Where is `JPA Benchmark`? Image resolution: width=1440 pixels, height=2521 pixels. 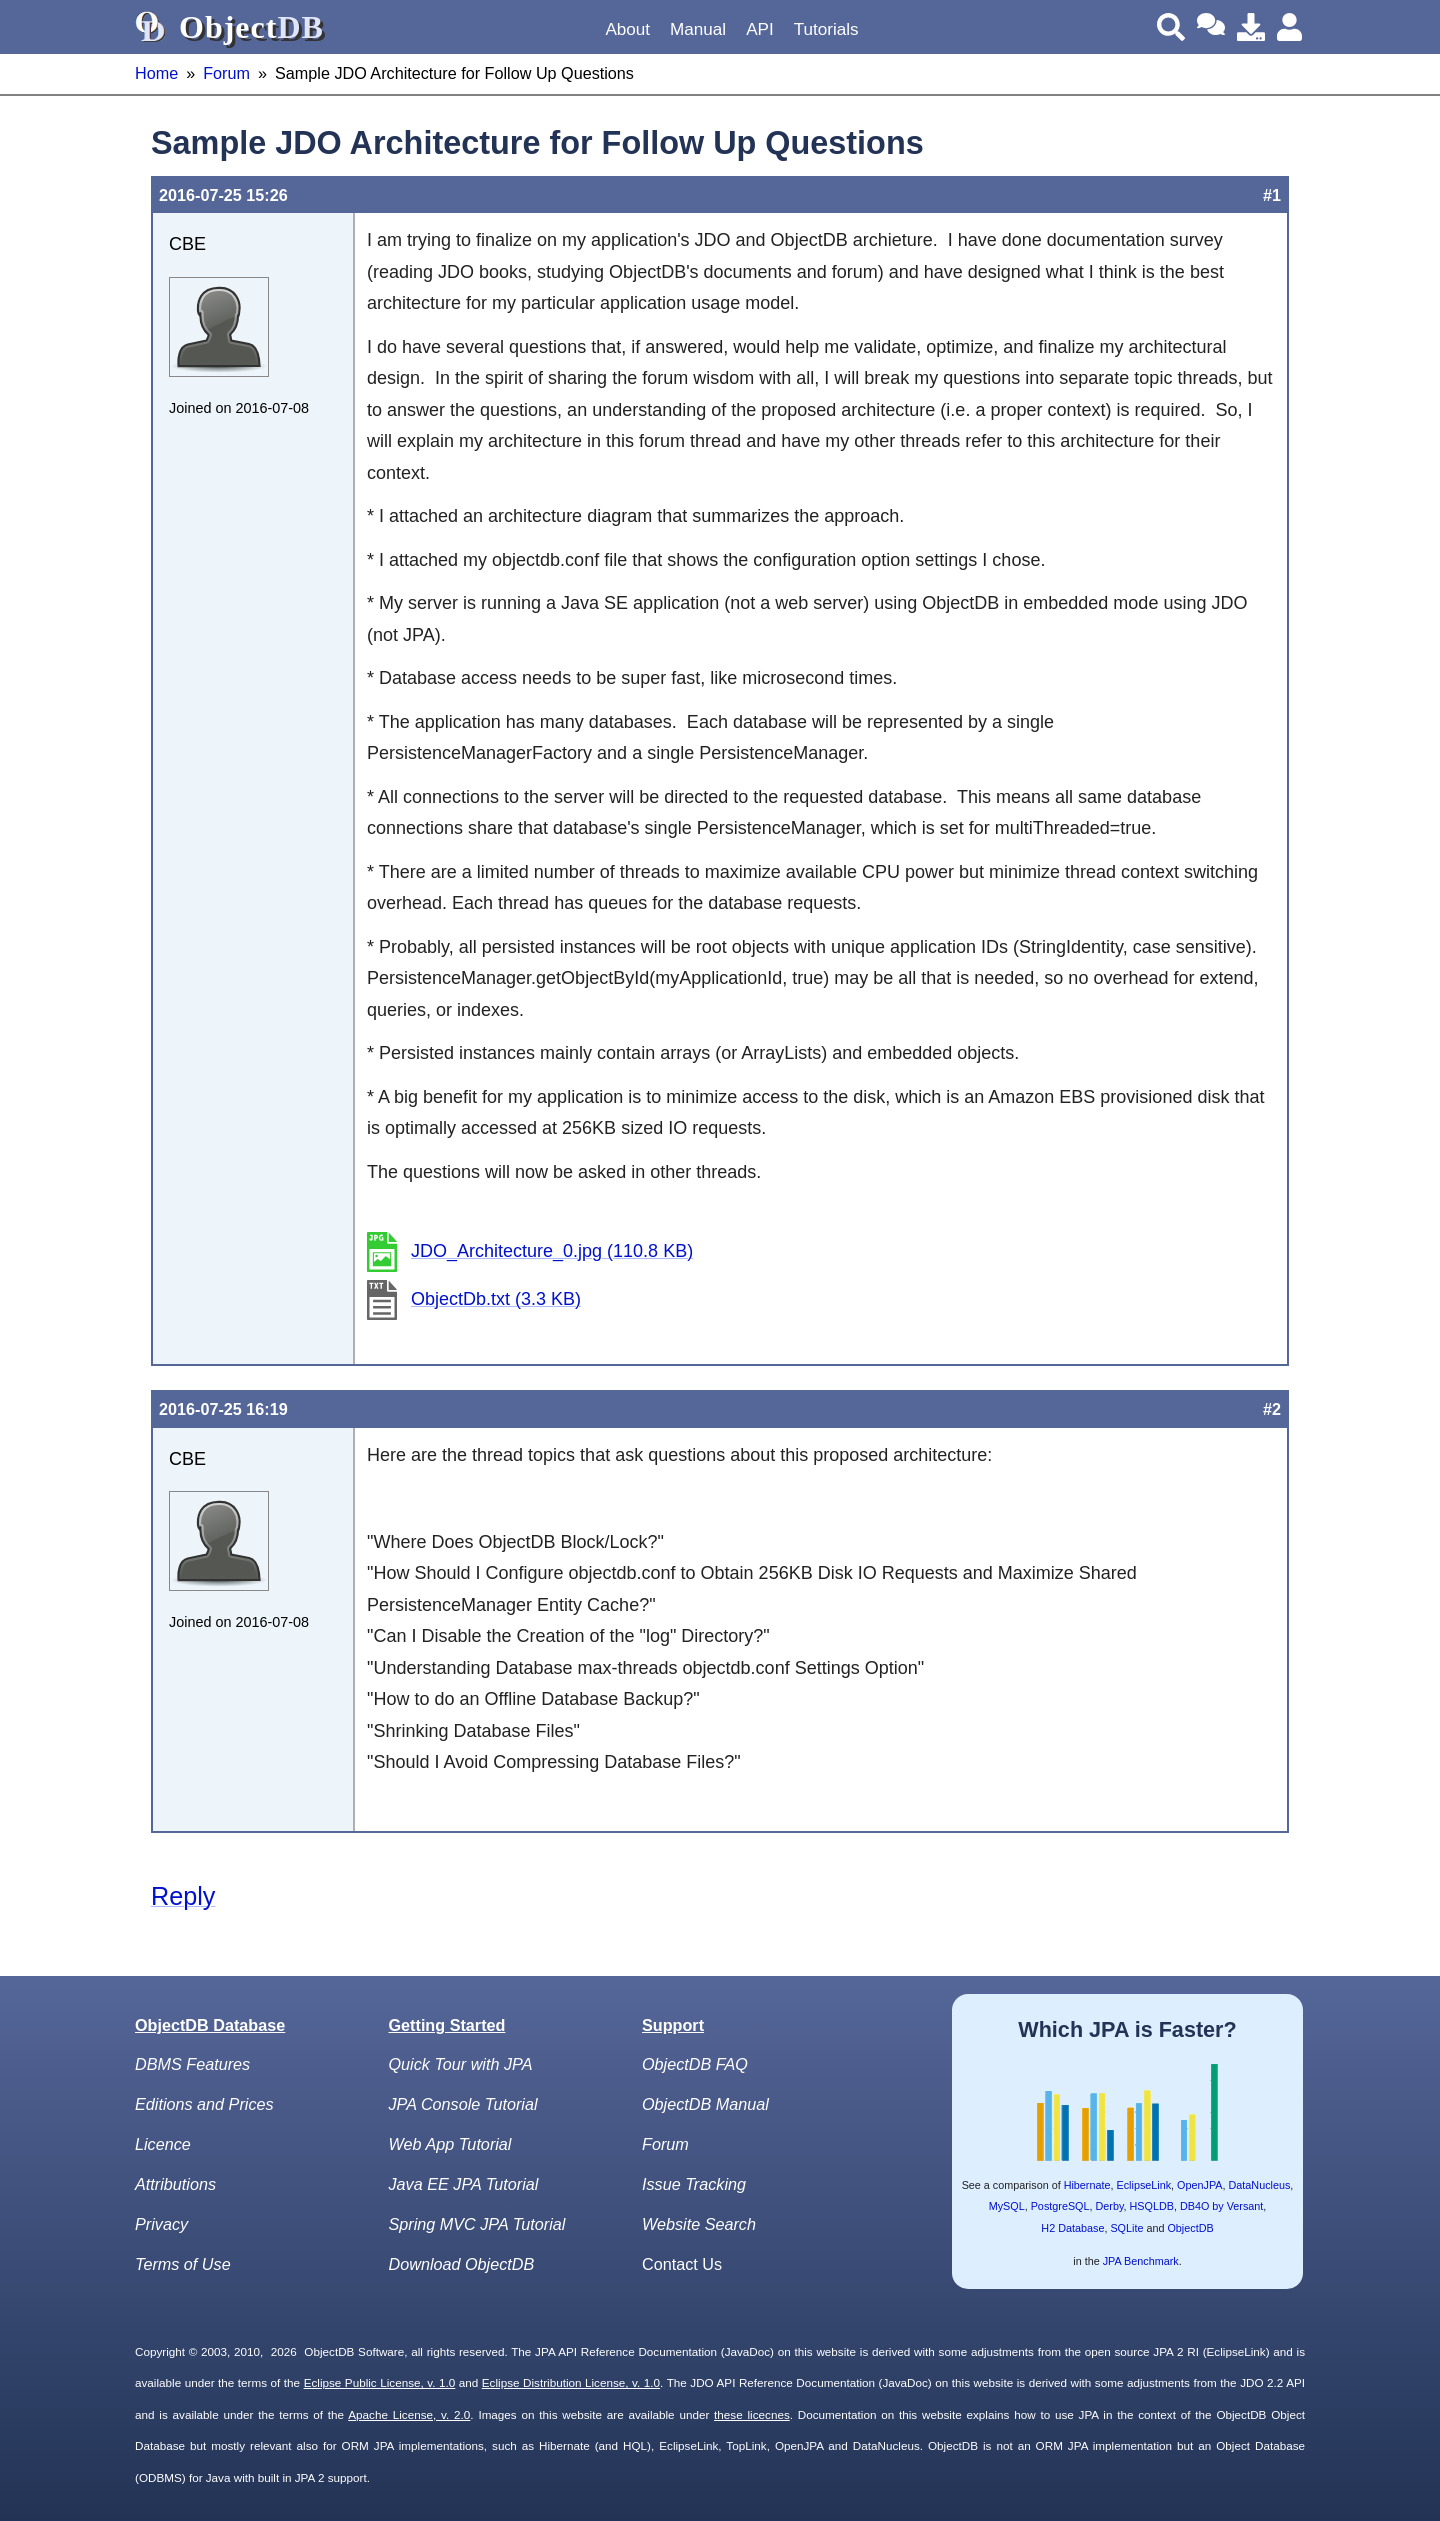
JPA Benchmark is located at coordinates (1141, 2261).